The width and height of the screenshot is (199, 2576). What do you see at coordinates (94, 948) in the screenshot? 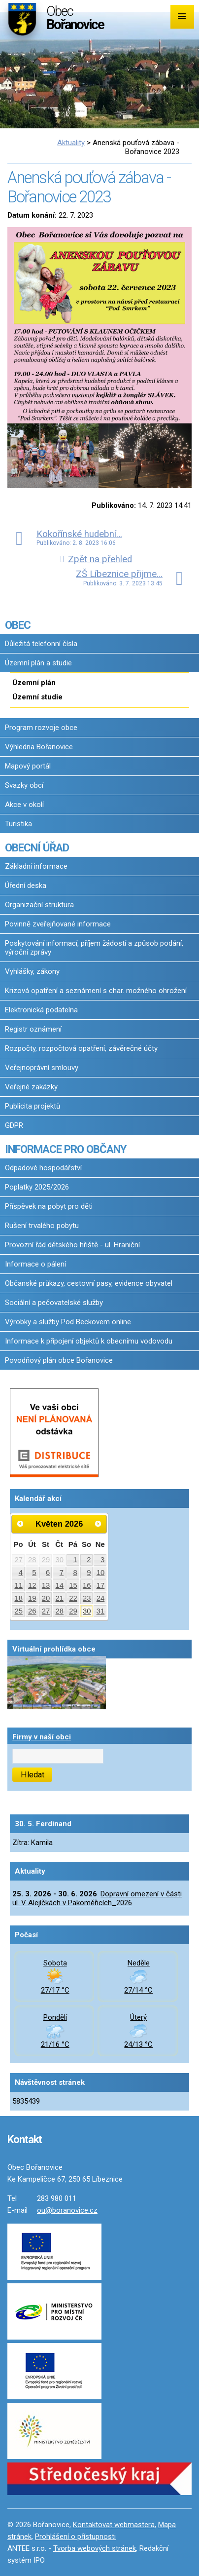
I see `Poskytování informací, příjem žádostí a způsob podání, výroční zprávy` at bounding box center [94, 948].